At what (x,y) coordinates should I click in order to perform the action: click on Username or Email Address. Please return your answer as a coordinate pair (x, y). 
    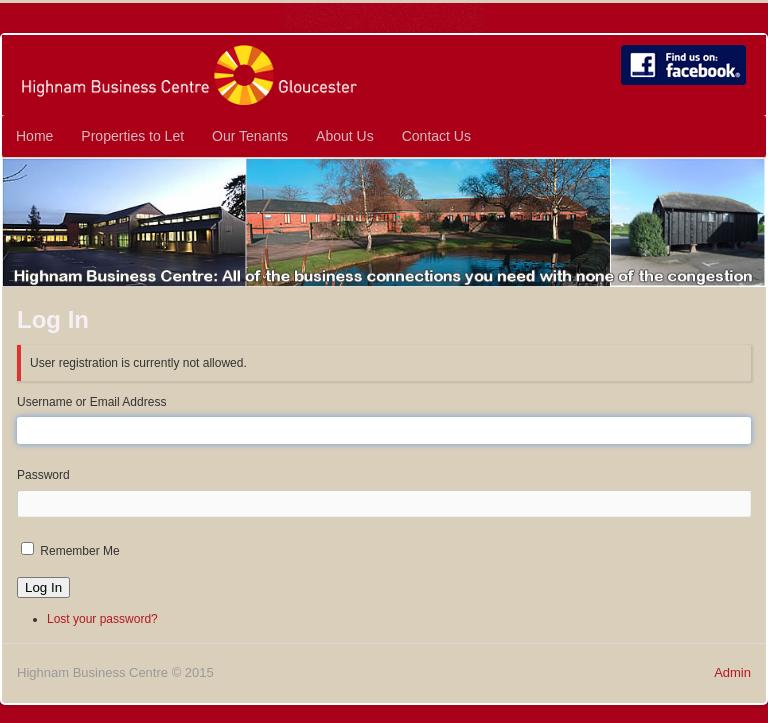
    Looking at the image, I should click on (91, 402).